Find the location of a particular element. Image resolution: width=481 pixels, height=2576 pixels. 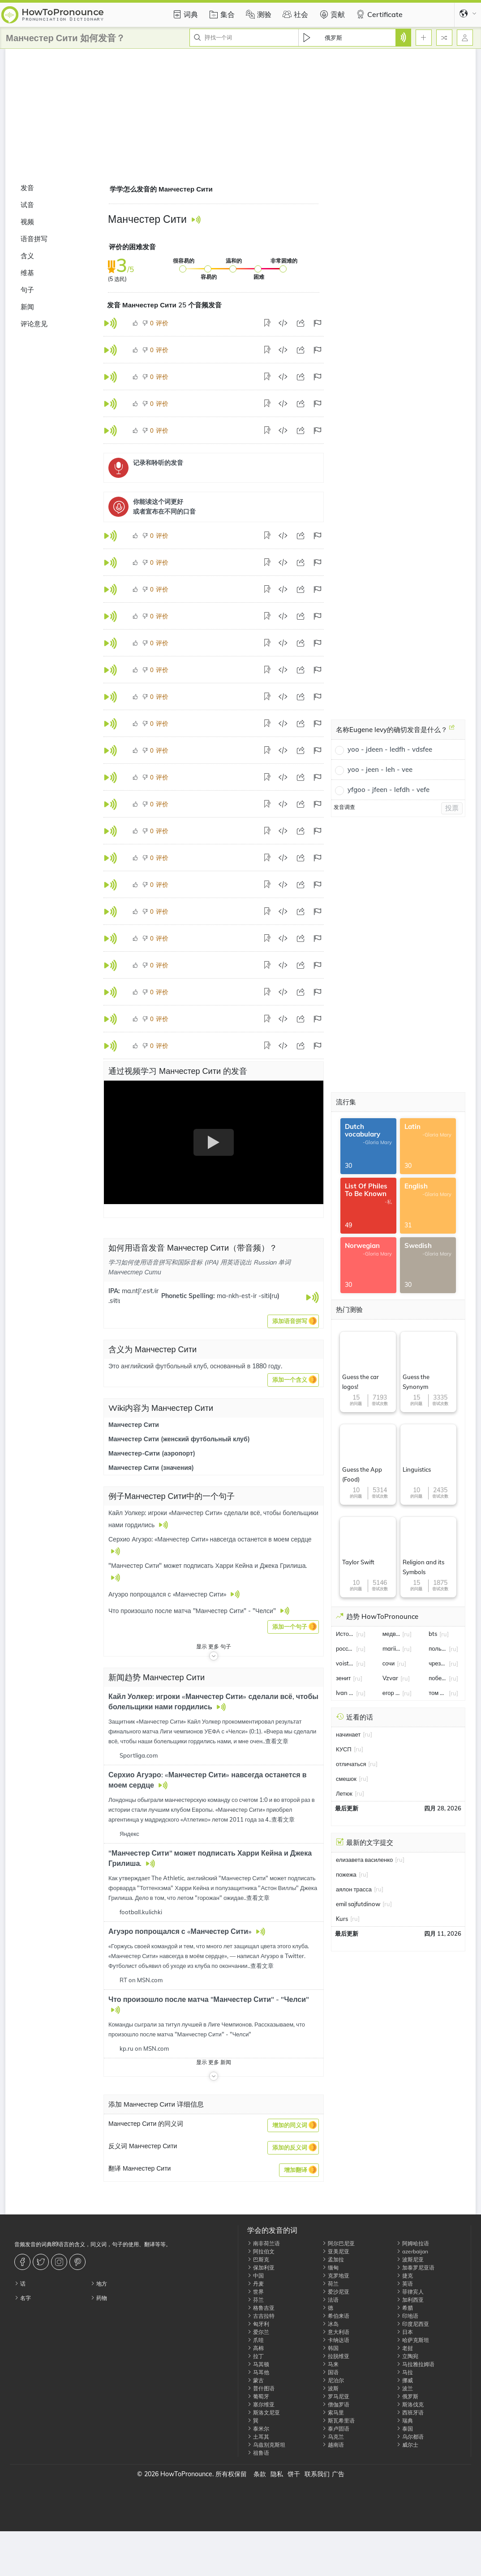

Что произошло после матча "Манчестер Сити" - "Челси" is located at coordinates (208, 1999).